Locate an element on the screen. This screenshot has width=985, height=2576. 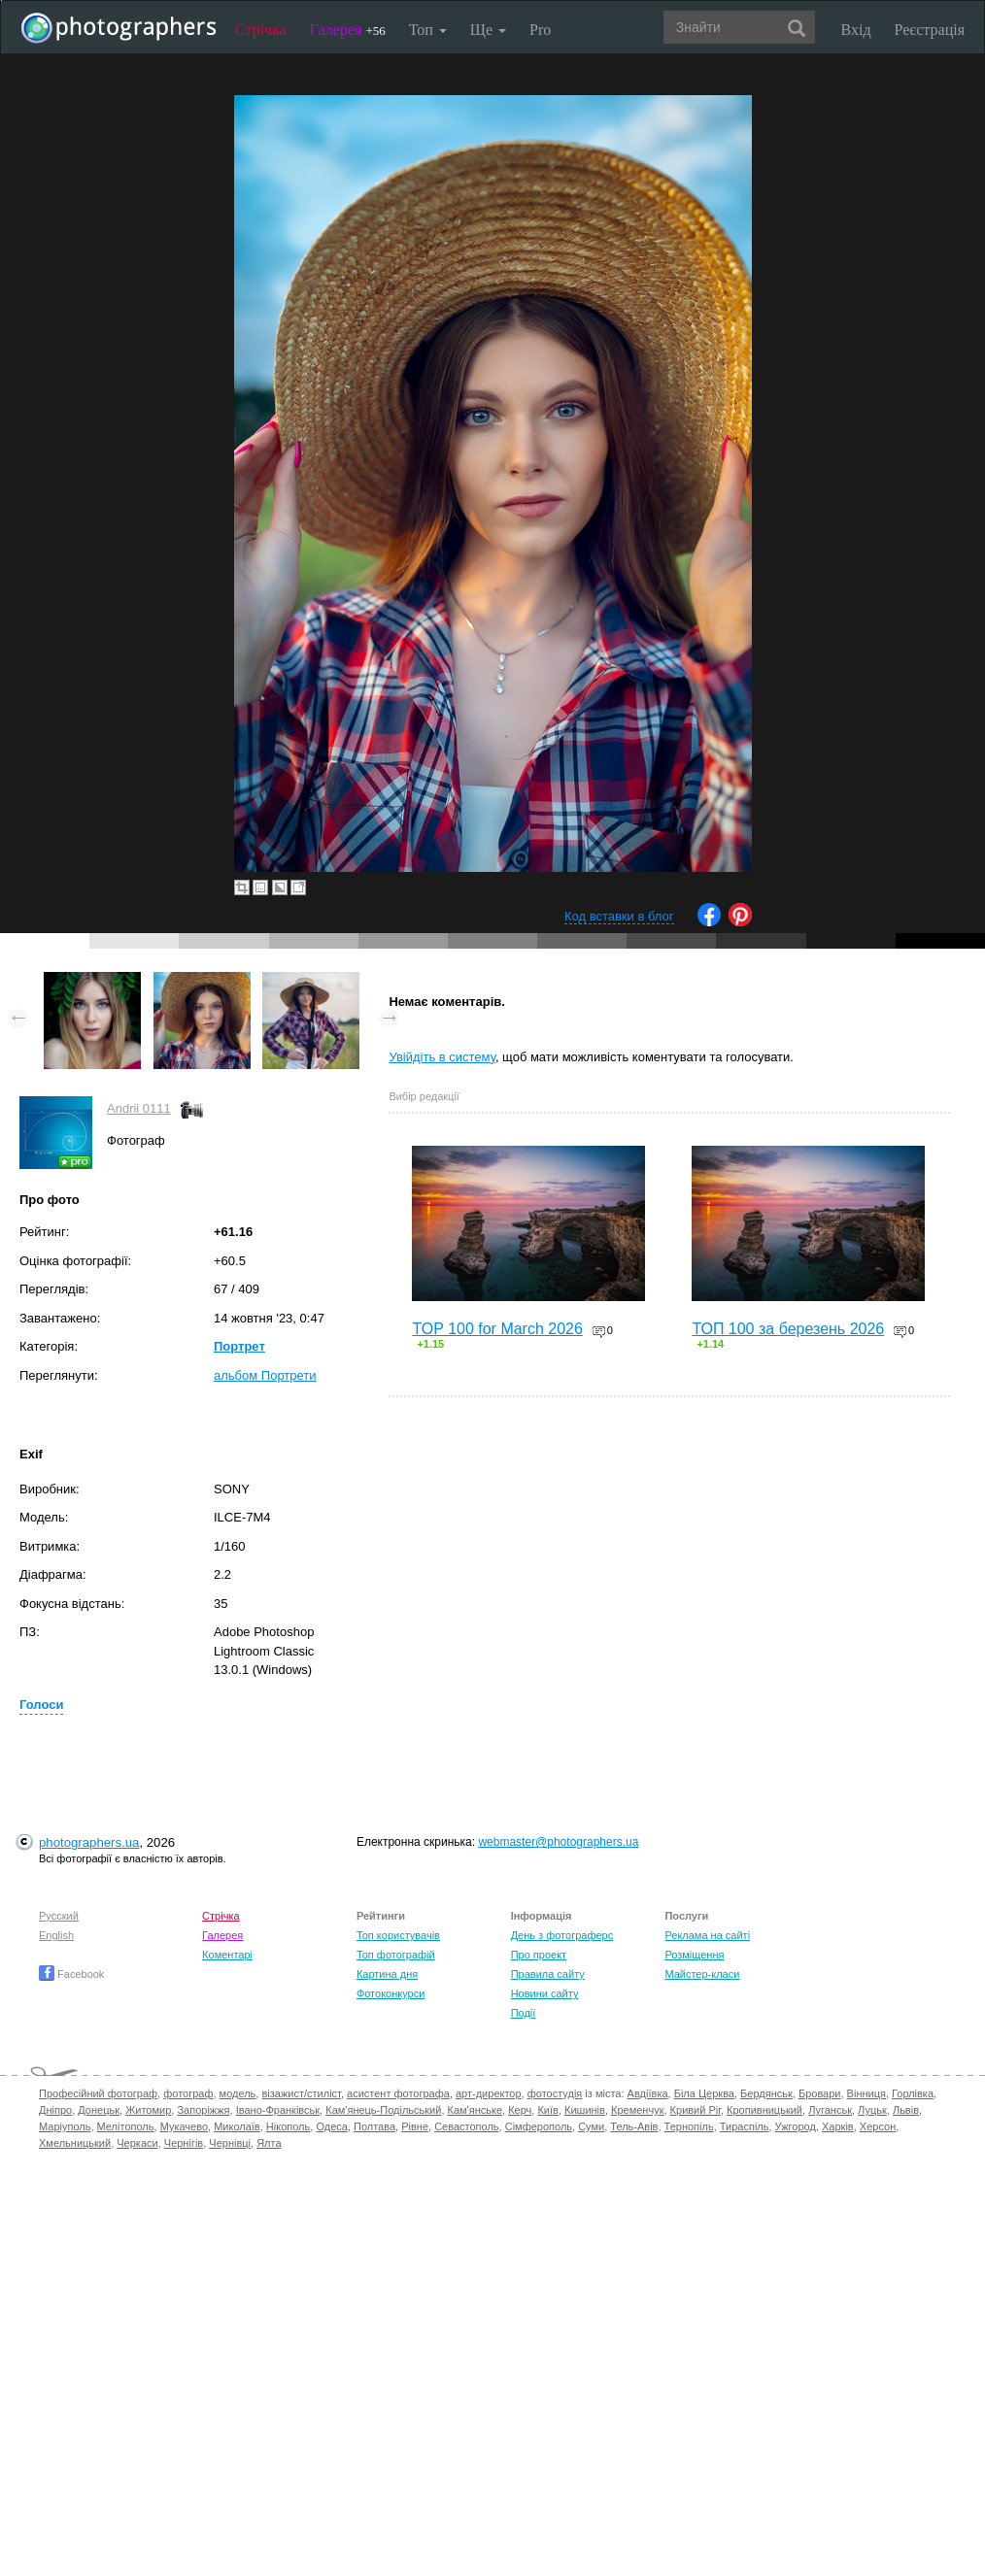
Ужгород is located at coordinates (795, 2126).